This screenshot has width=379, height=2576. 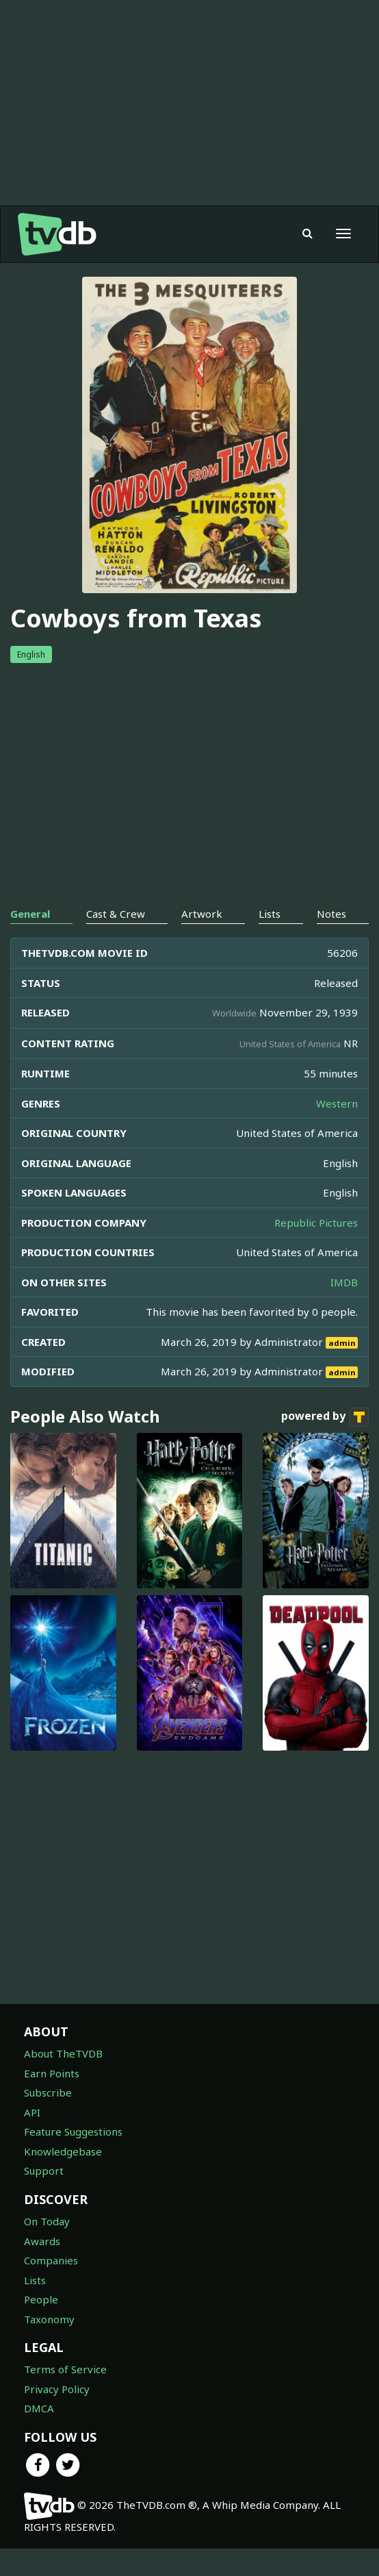 What do you see at coordinates (344, 1282) in the screenshot?
I see `IMDB` at bounding box center [344, 1282].